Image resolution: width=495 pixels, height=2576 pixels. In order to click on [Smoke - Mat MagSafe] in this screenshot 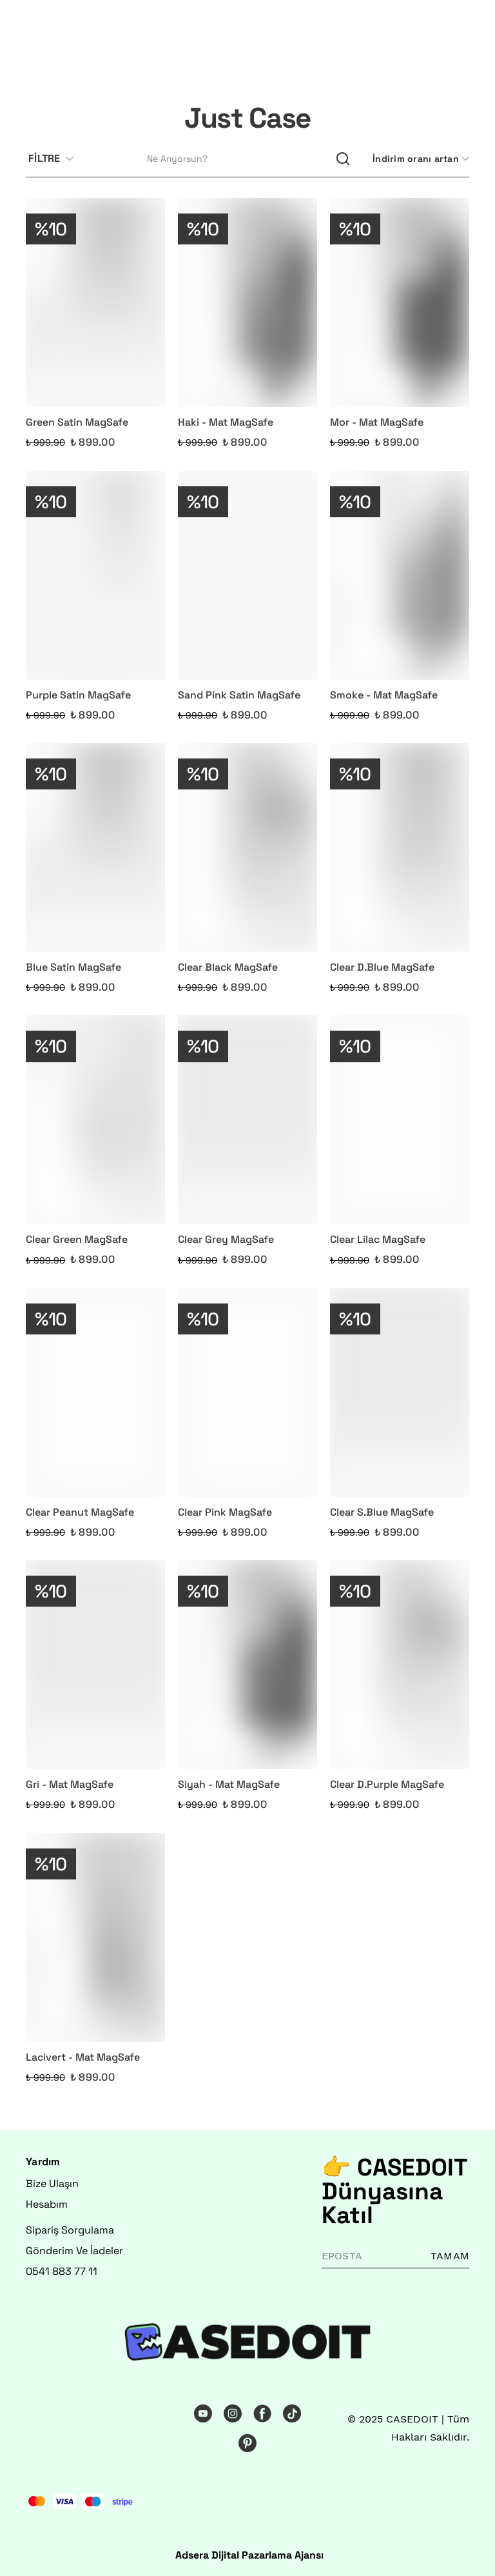, I will do `click(399, 575)`.